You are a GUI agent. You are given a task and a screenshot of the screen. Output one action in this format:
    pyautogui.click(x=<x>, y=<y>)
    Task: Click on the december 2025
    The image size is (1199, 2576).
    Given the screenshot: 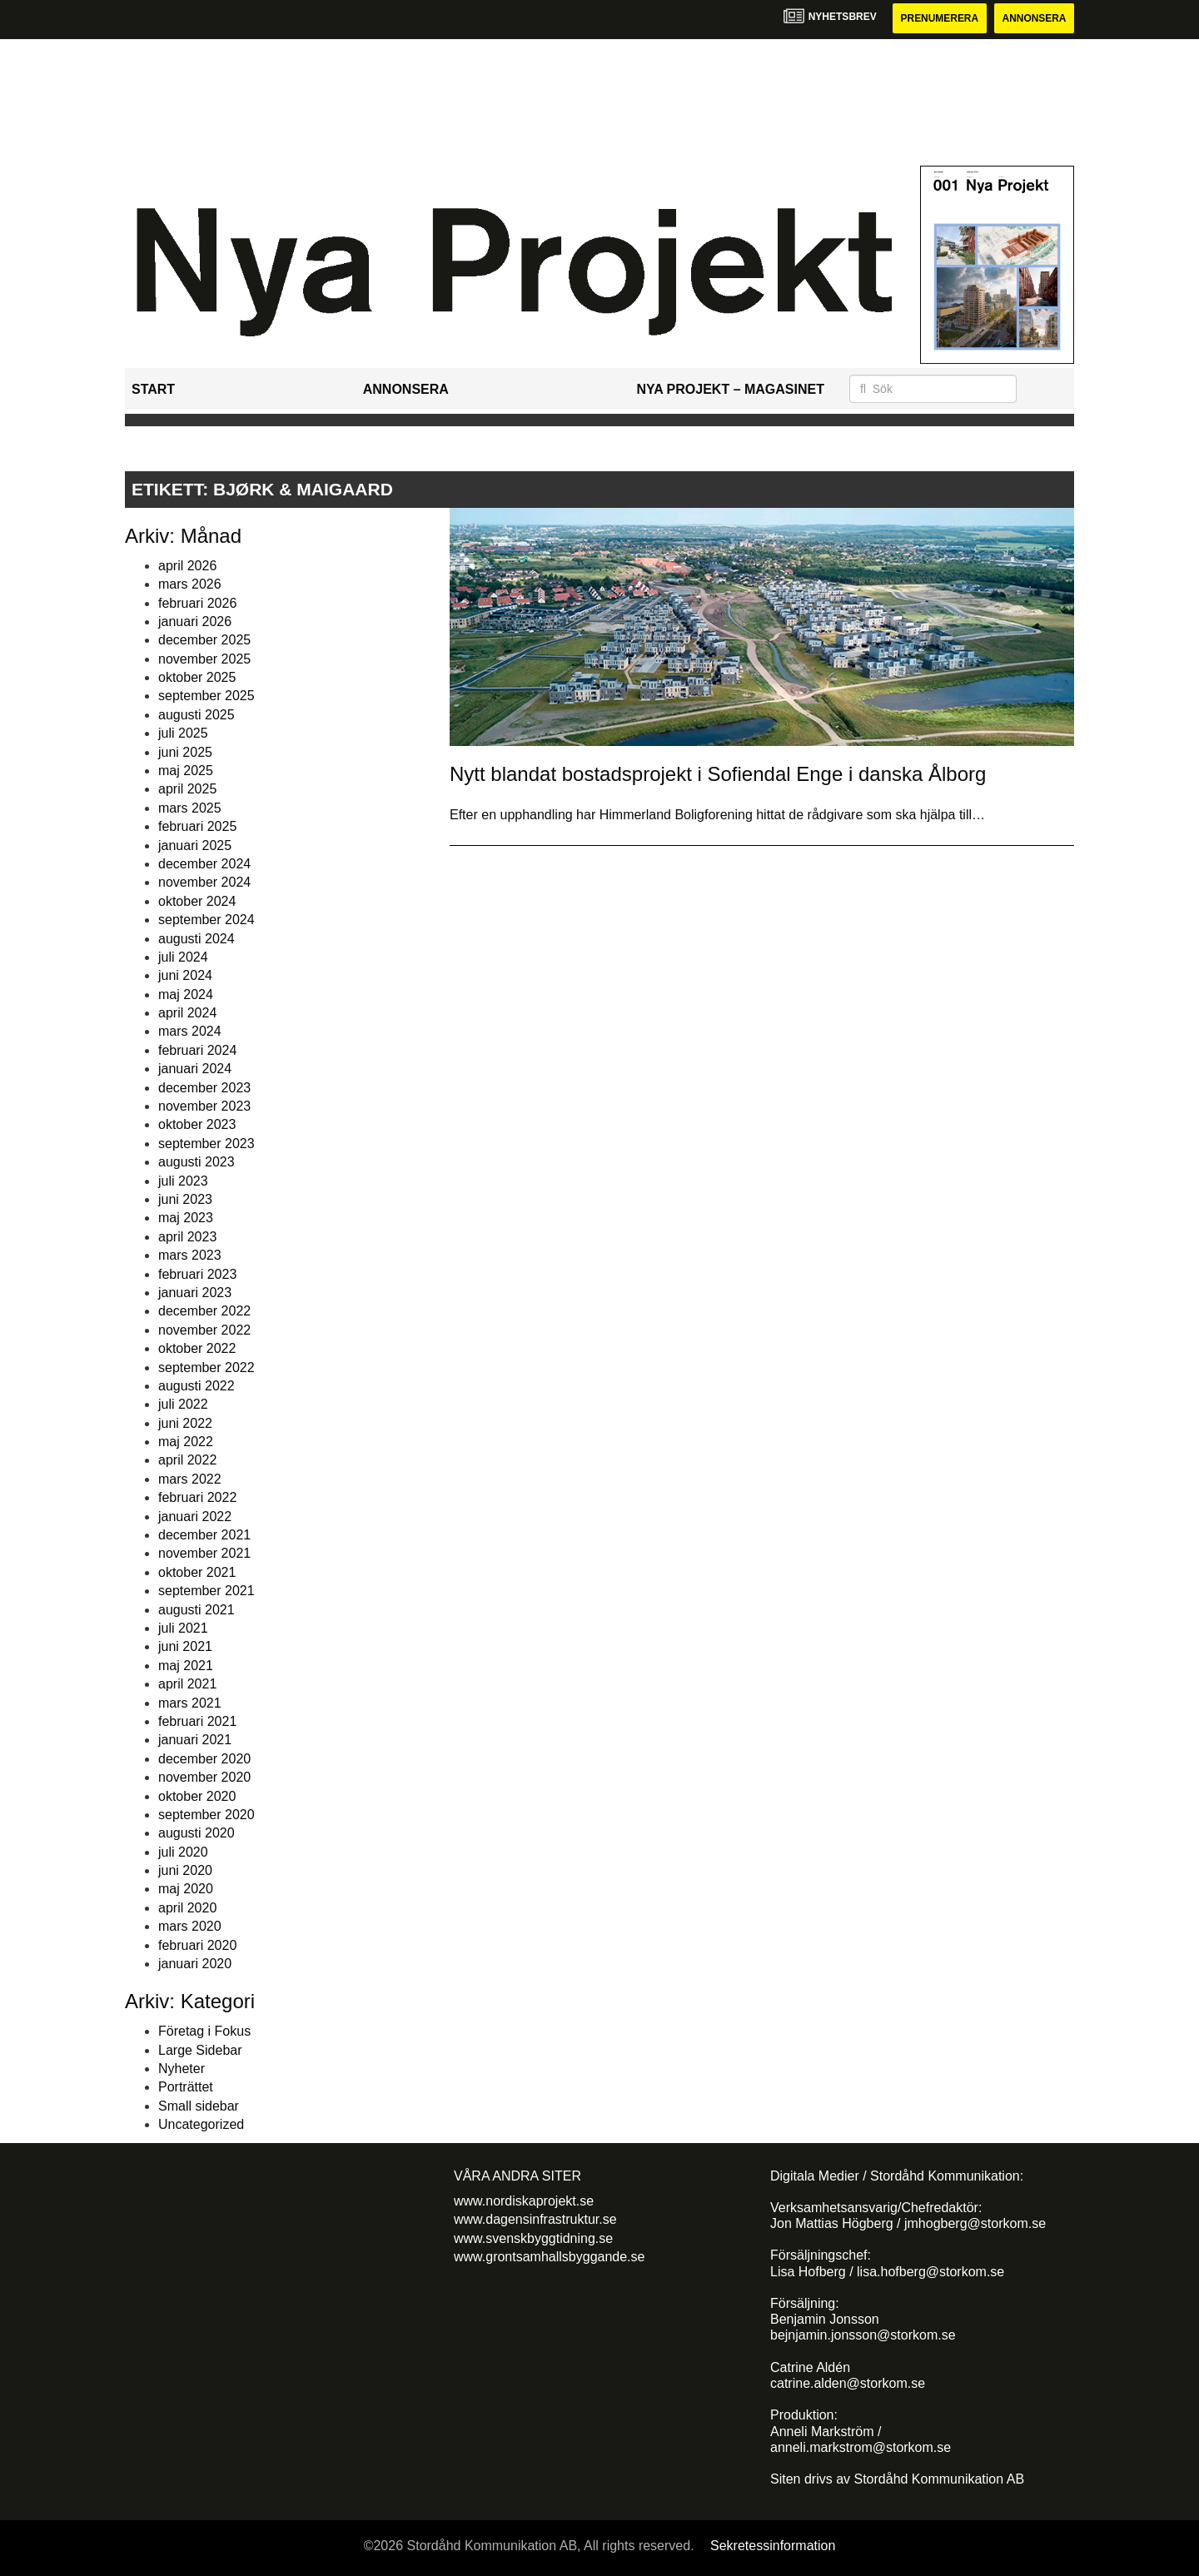 What is the action you would take?
    pyautogui.click(x=204, y=640)
    